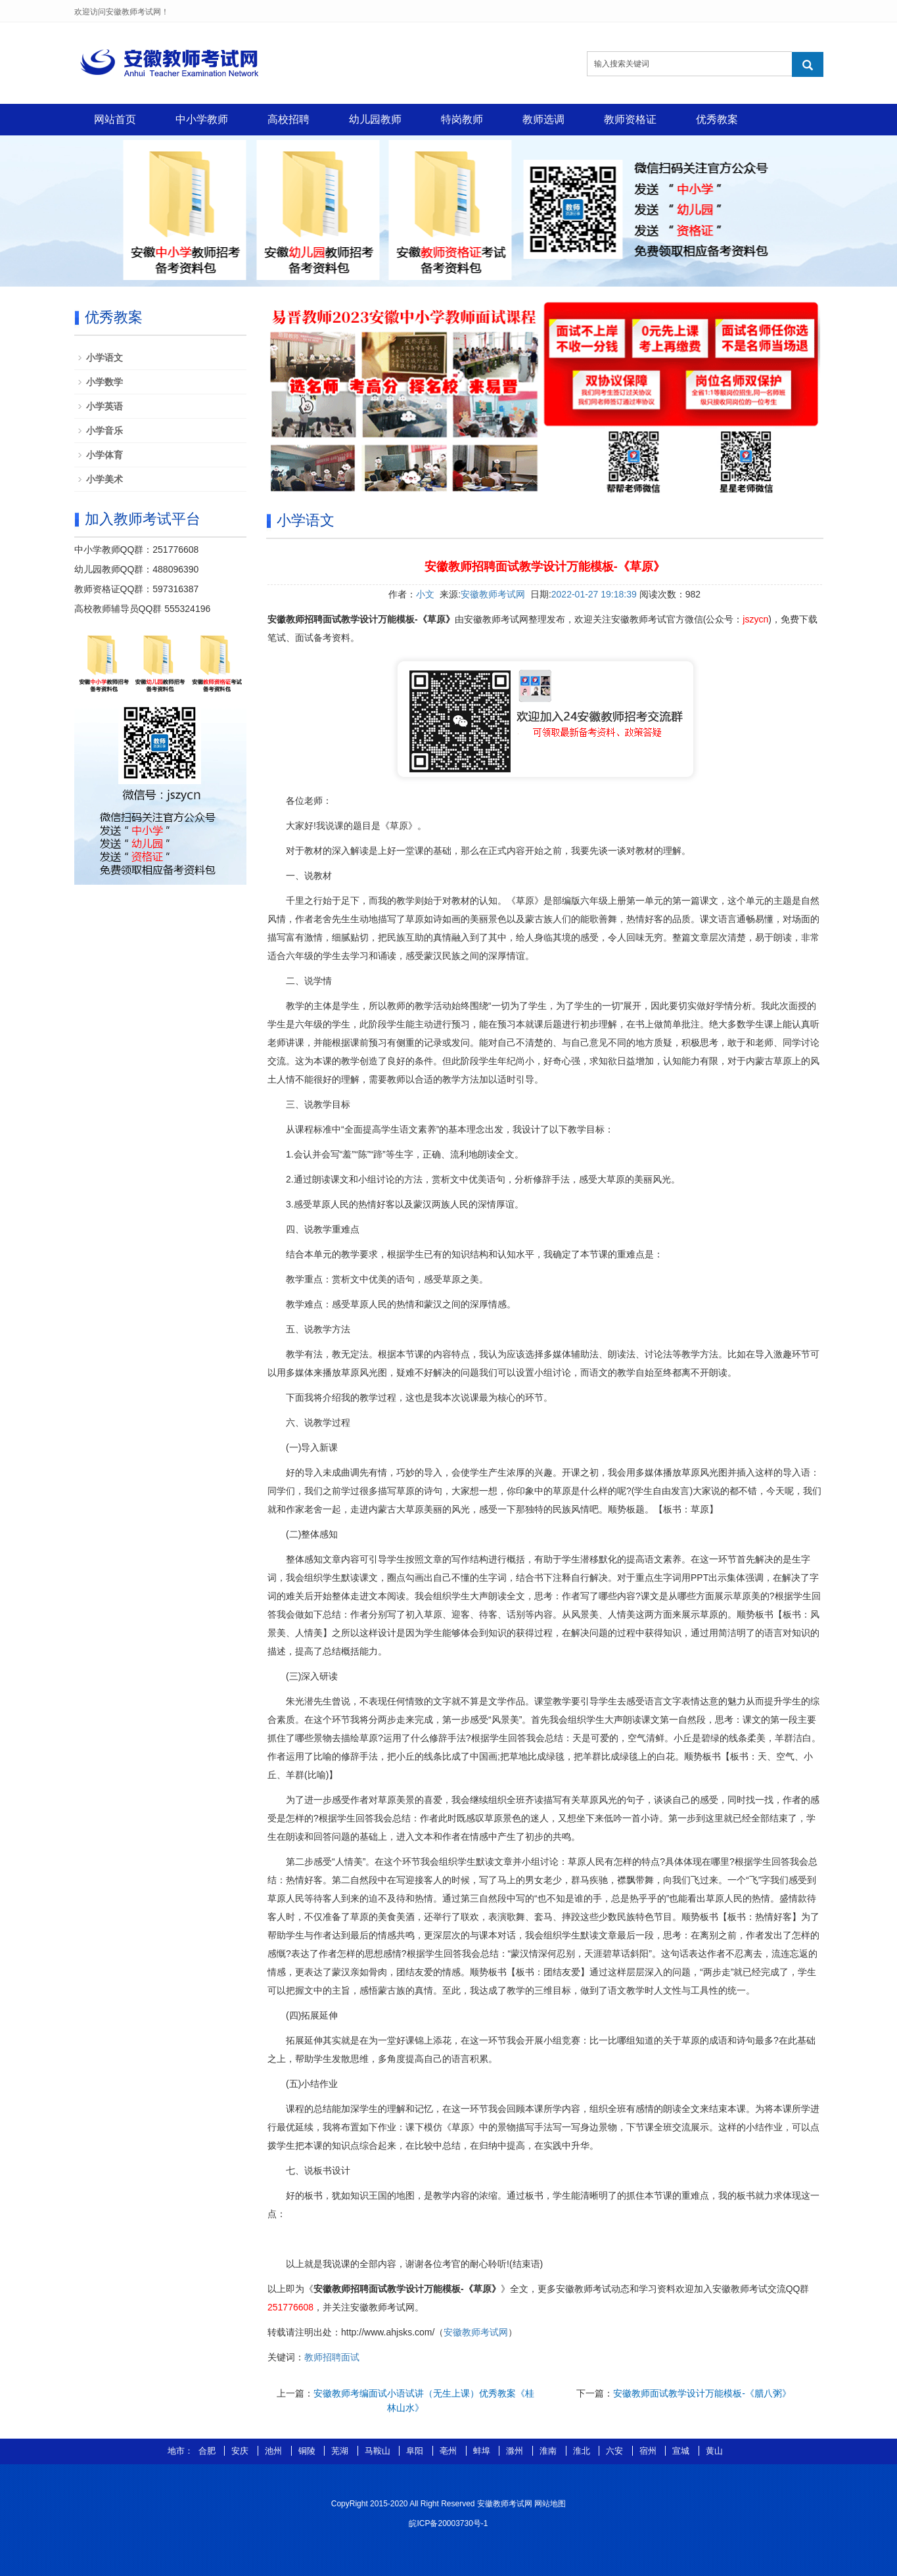  Describe the element at coordinates (516, 2451) in the screenshot. I see `滁州` at that location.